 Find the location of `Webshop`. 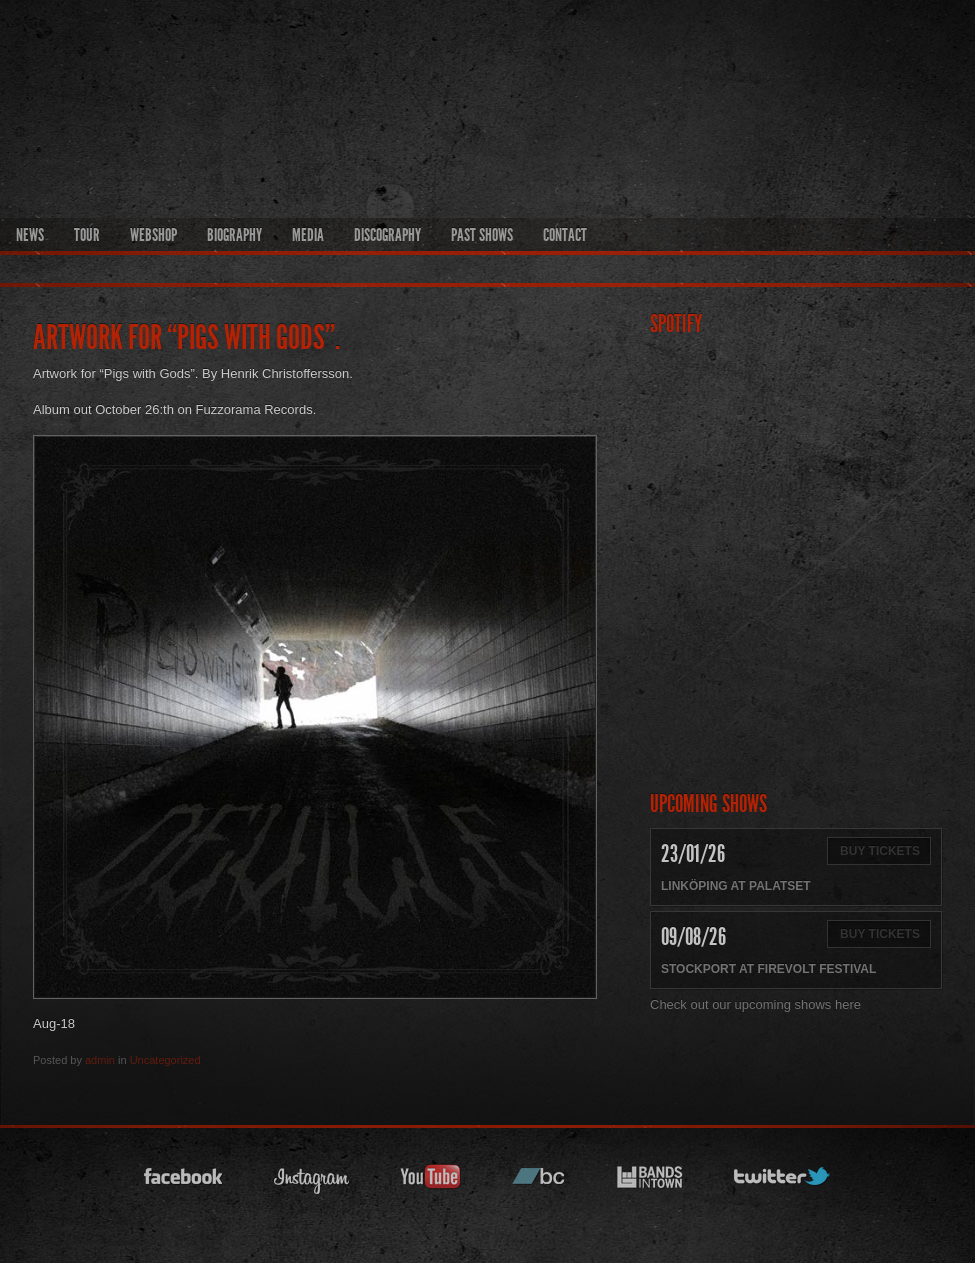

Webshop is located at coordinates (153, 235).